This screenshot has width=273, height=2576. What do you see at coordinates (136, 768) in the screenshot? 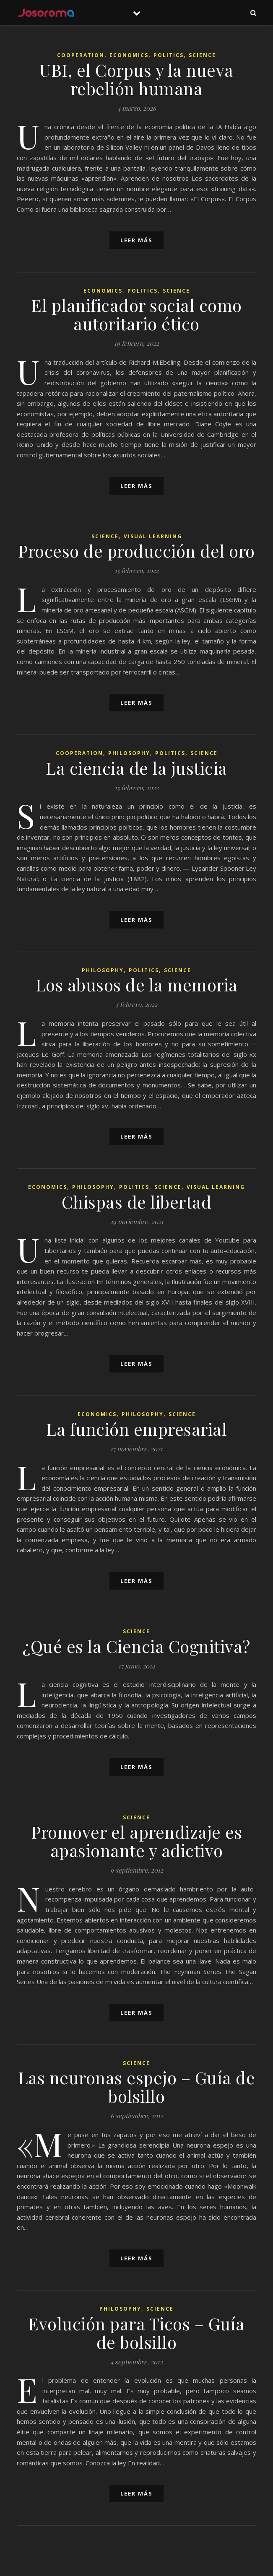
I see `La ciencia de la justicia` at bounding box center [136, 768].